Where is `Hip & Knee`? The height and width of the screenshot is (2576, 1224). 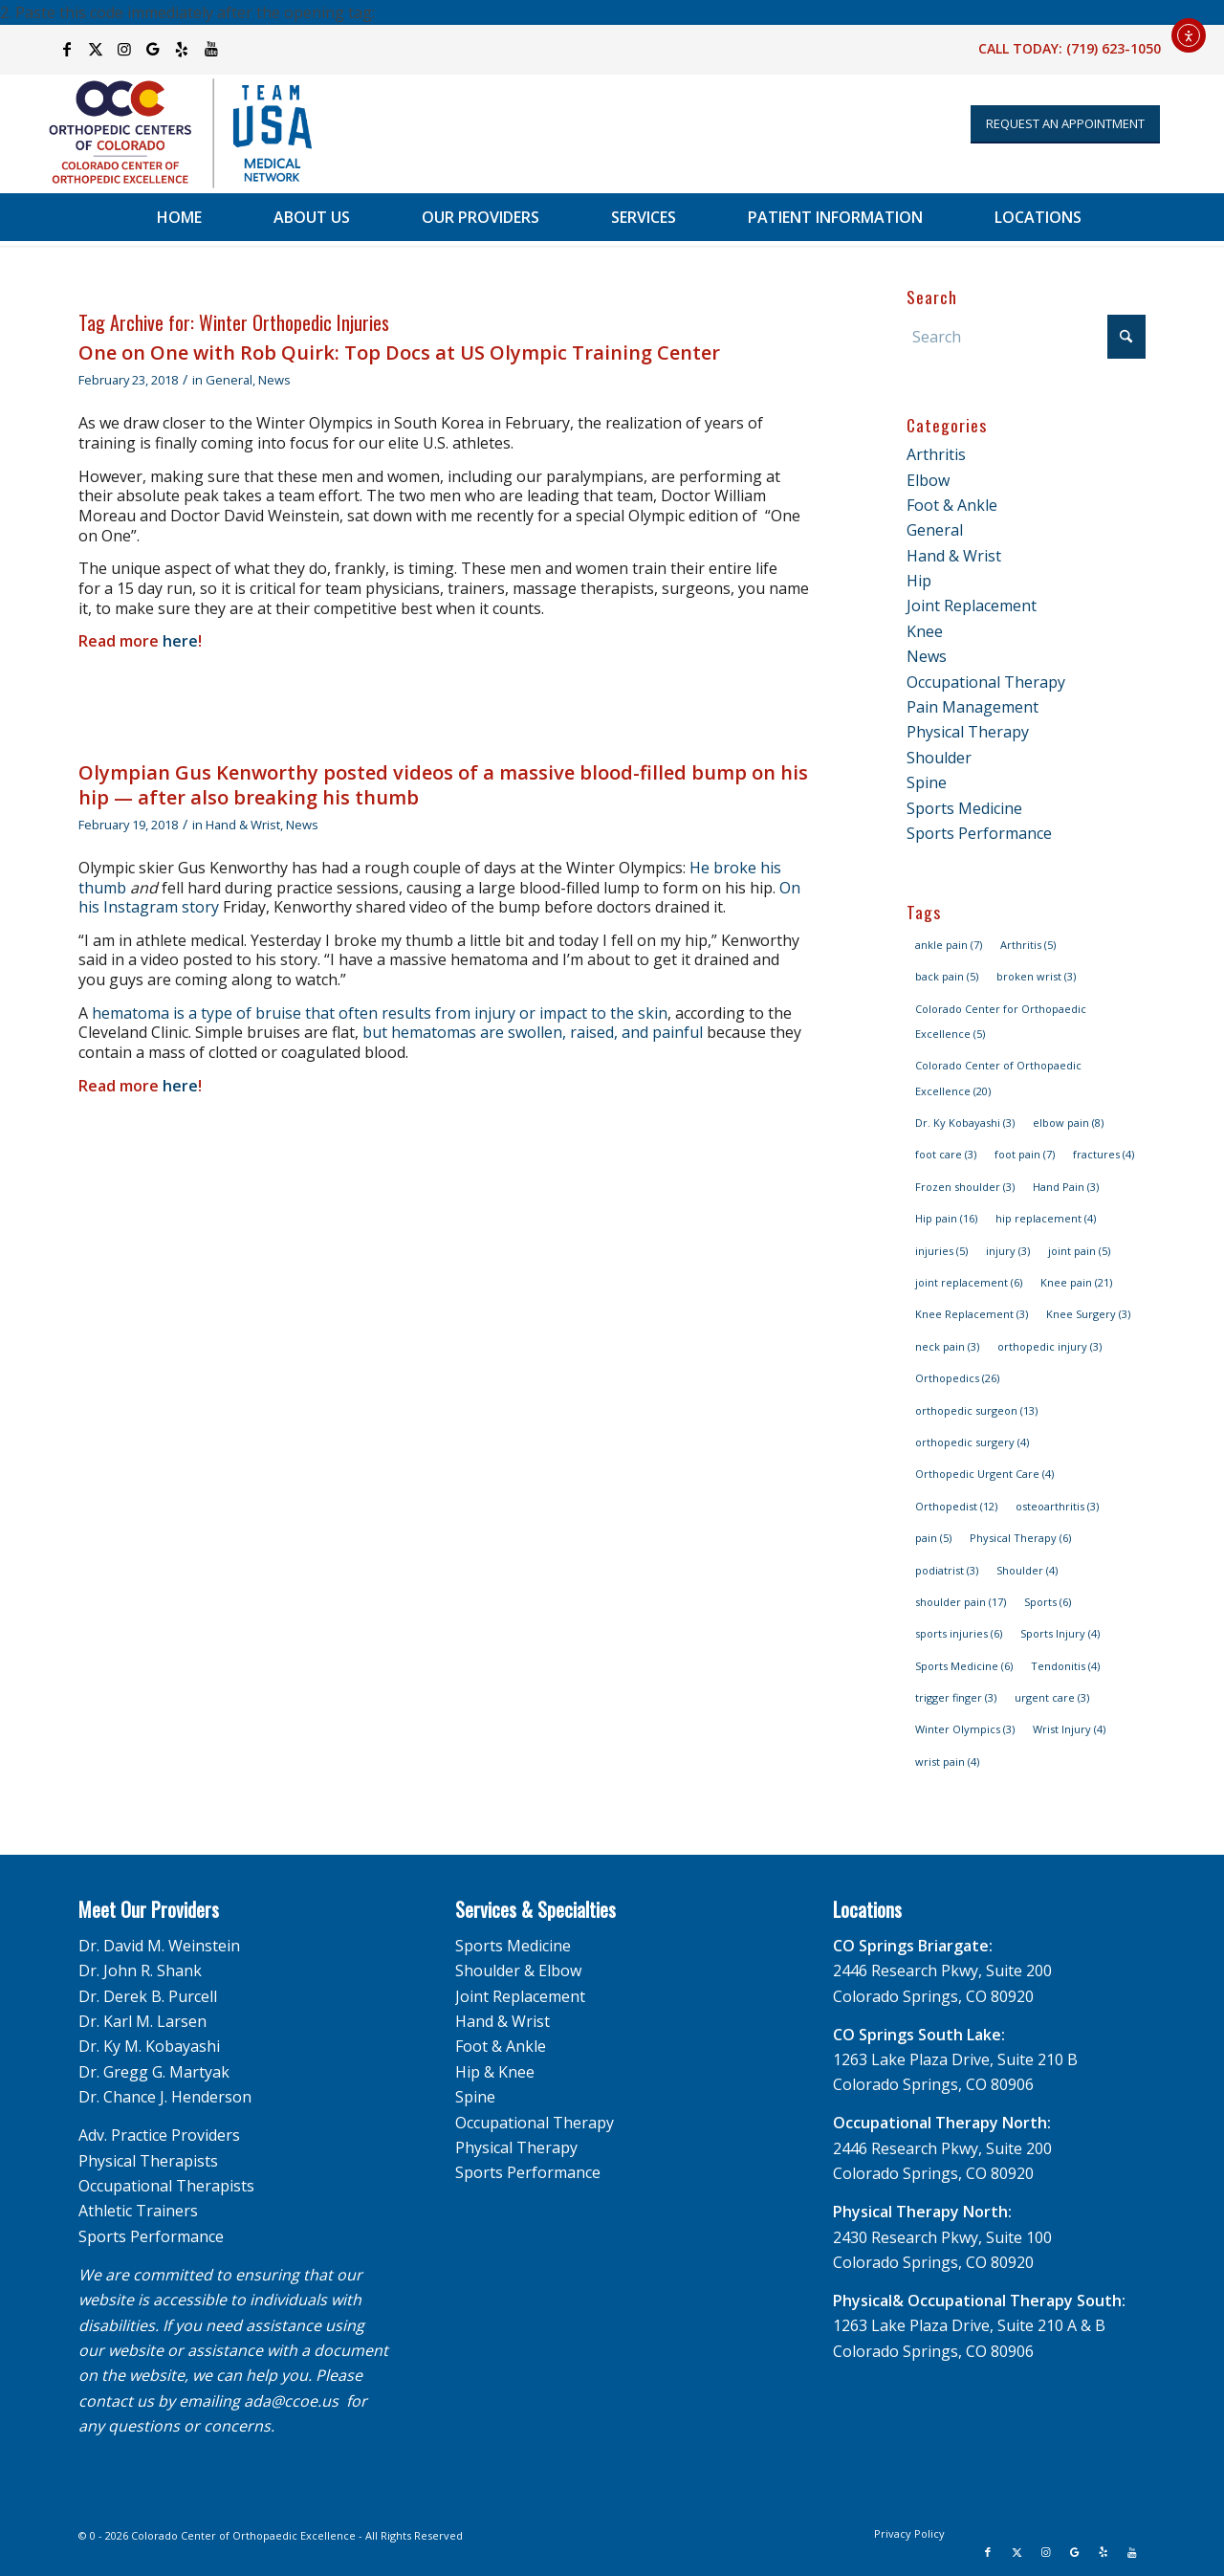 Hip & Knee is located at coordinates (495, 2071).